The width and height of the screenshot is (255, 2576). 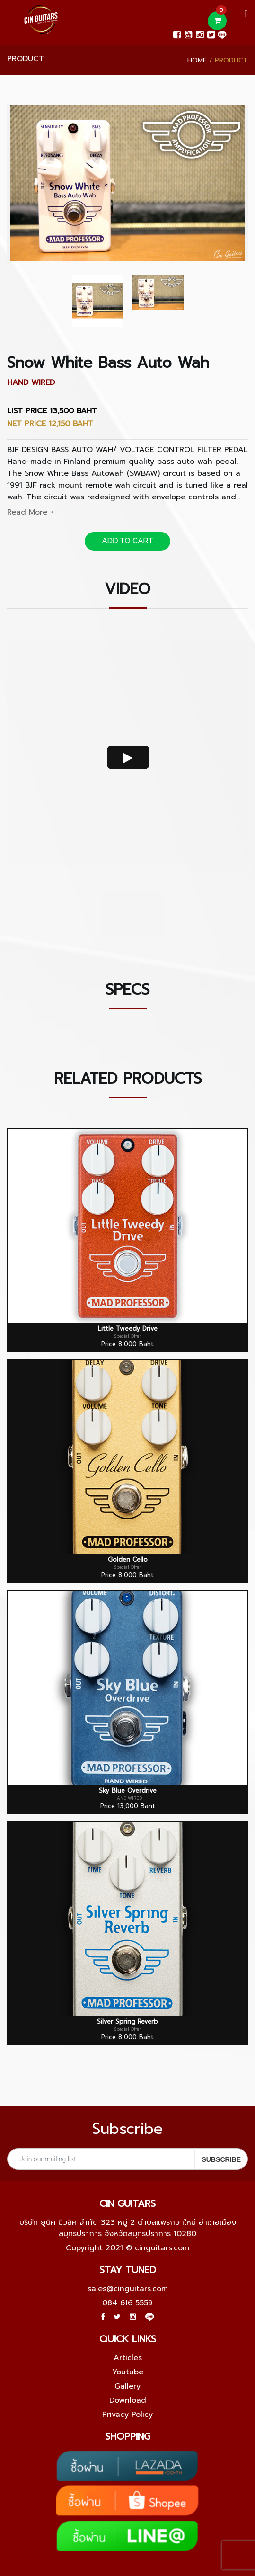 I want to click on Copyright 2021 © cinguitars.com, so click(x=127, y=2248).